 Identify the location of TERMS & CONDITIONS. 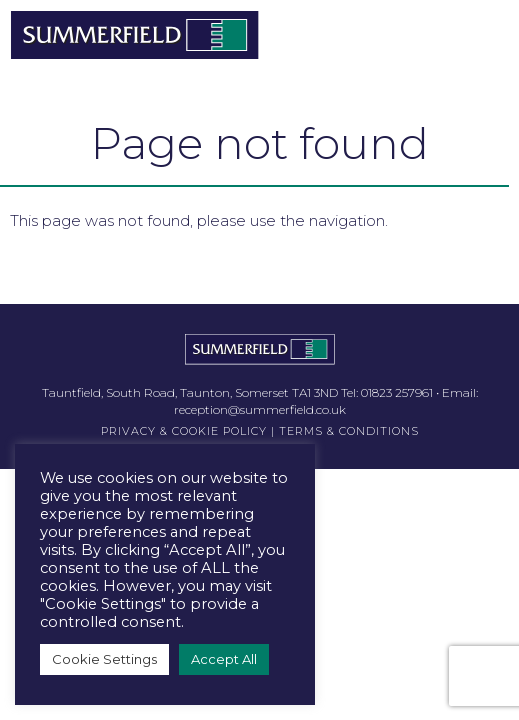
(349, 431).